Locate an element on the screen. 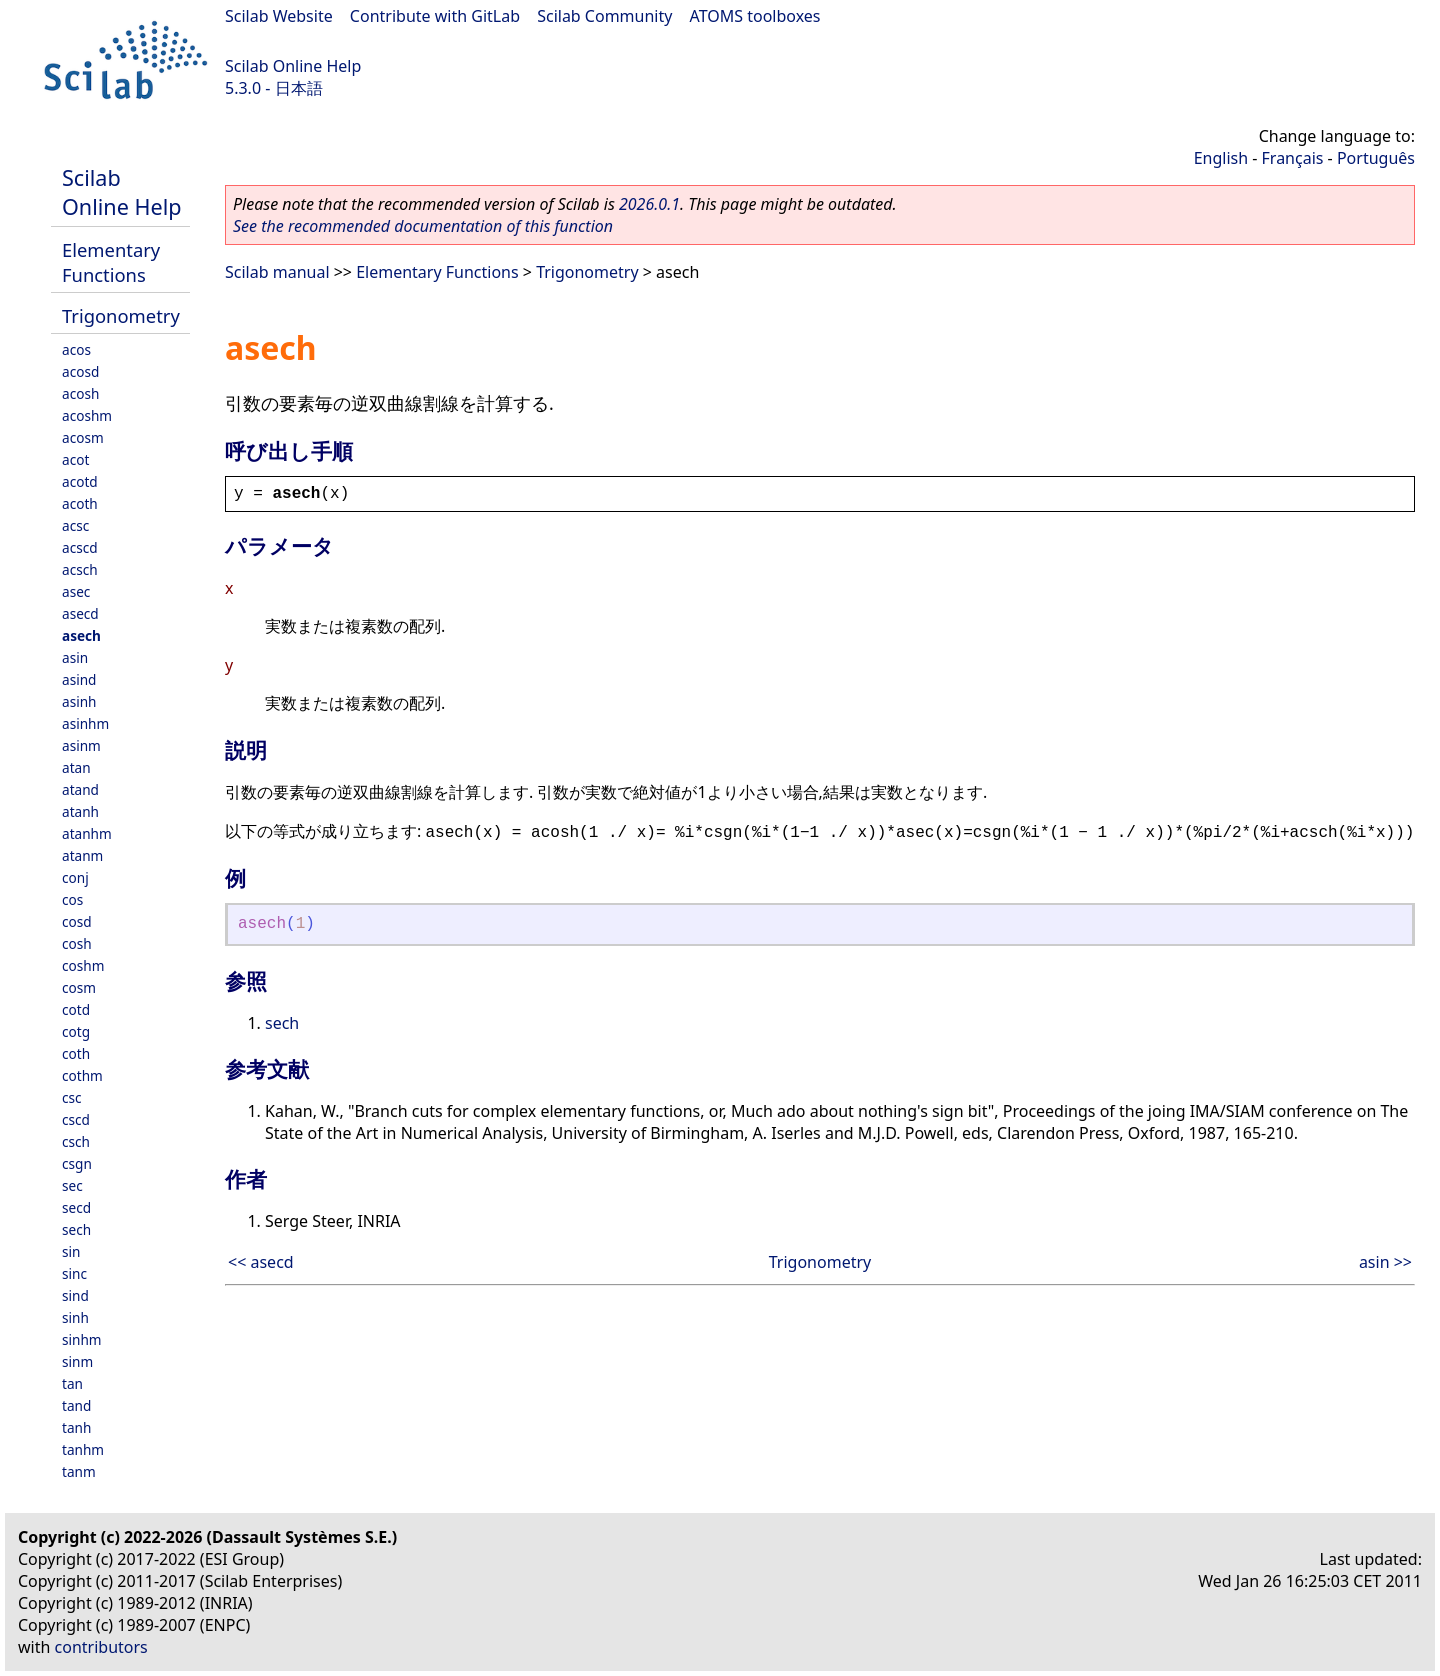 The width and height of the screenshot is (1440, 1676). Scilab Online Help is located at coordinates (293, 66).